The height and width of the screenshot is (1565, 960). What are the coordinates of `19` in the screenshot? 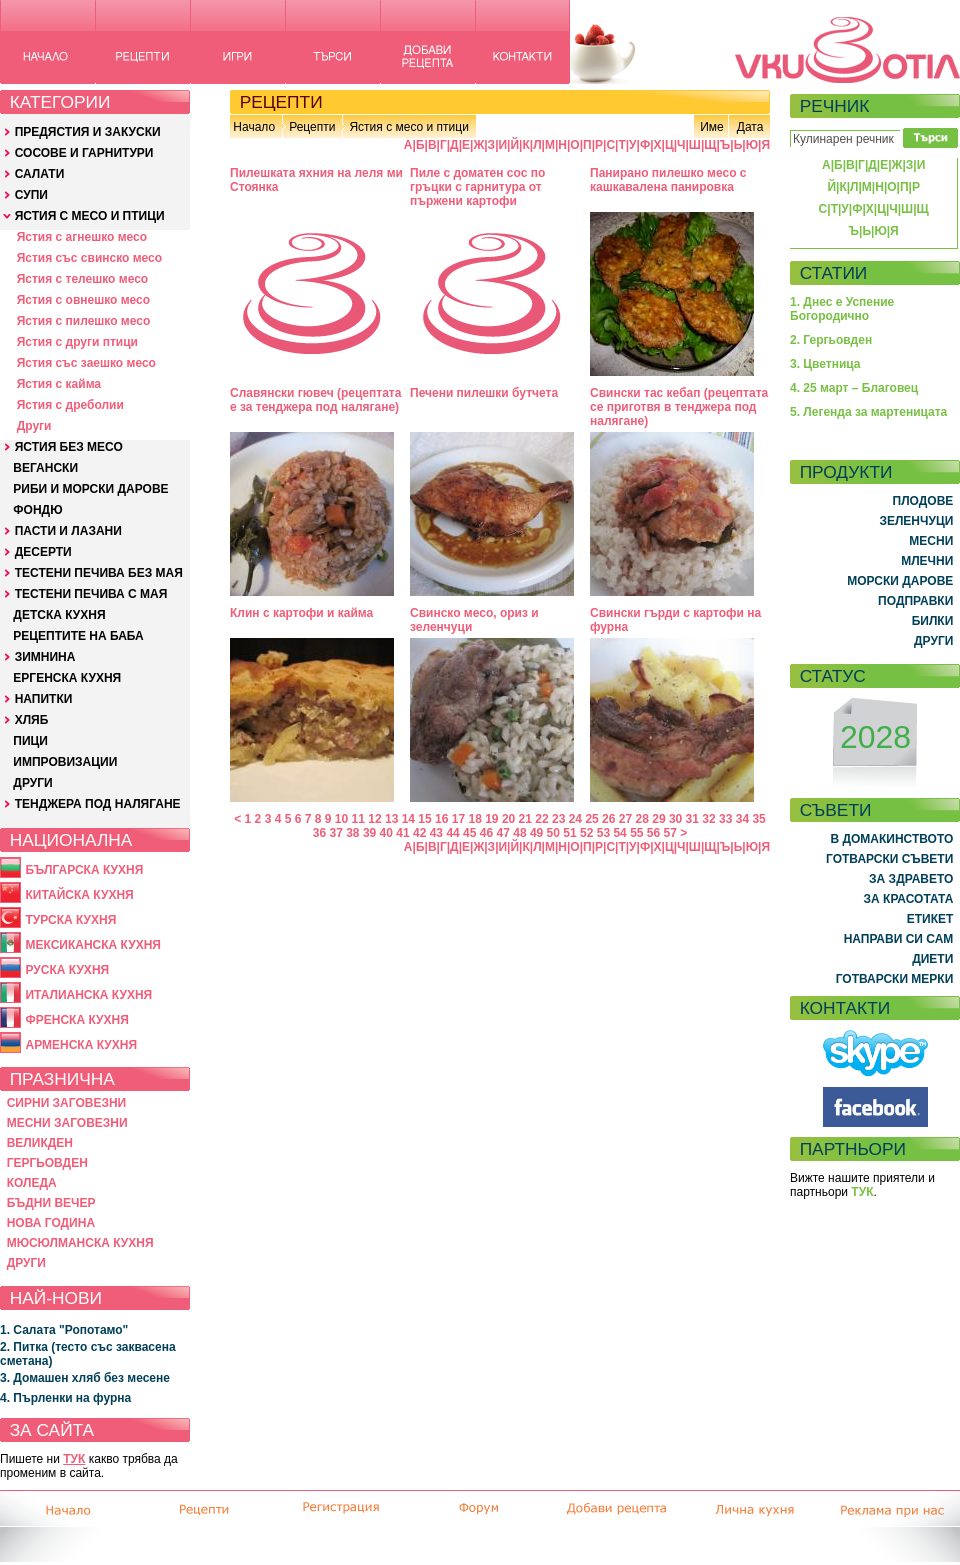 It's located at (491, 819).